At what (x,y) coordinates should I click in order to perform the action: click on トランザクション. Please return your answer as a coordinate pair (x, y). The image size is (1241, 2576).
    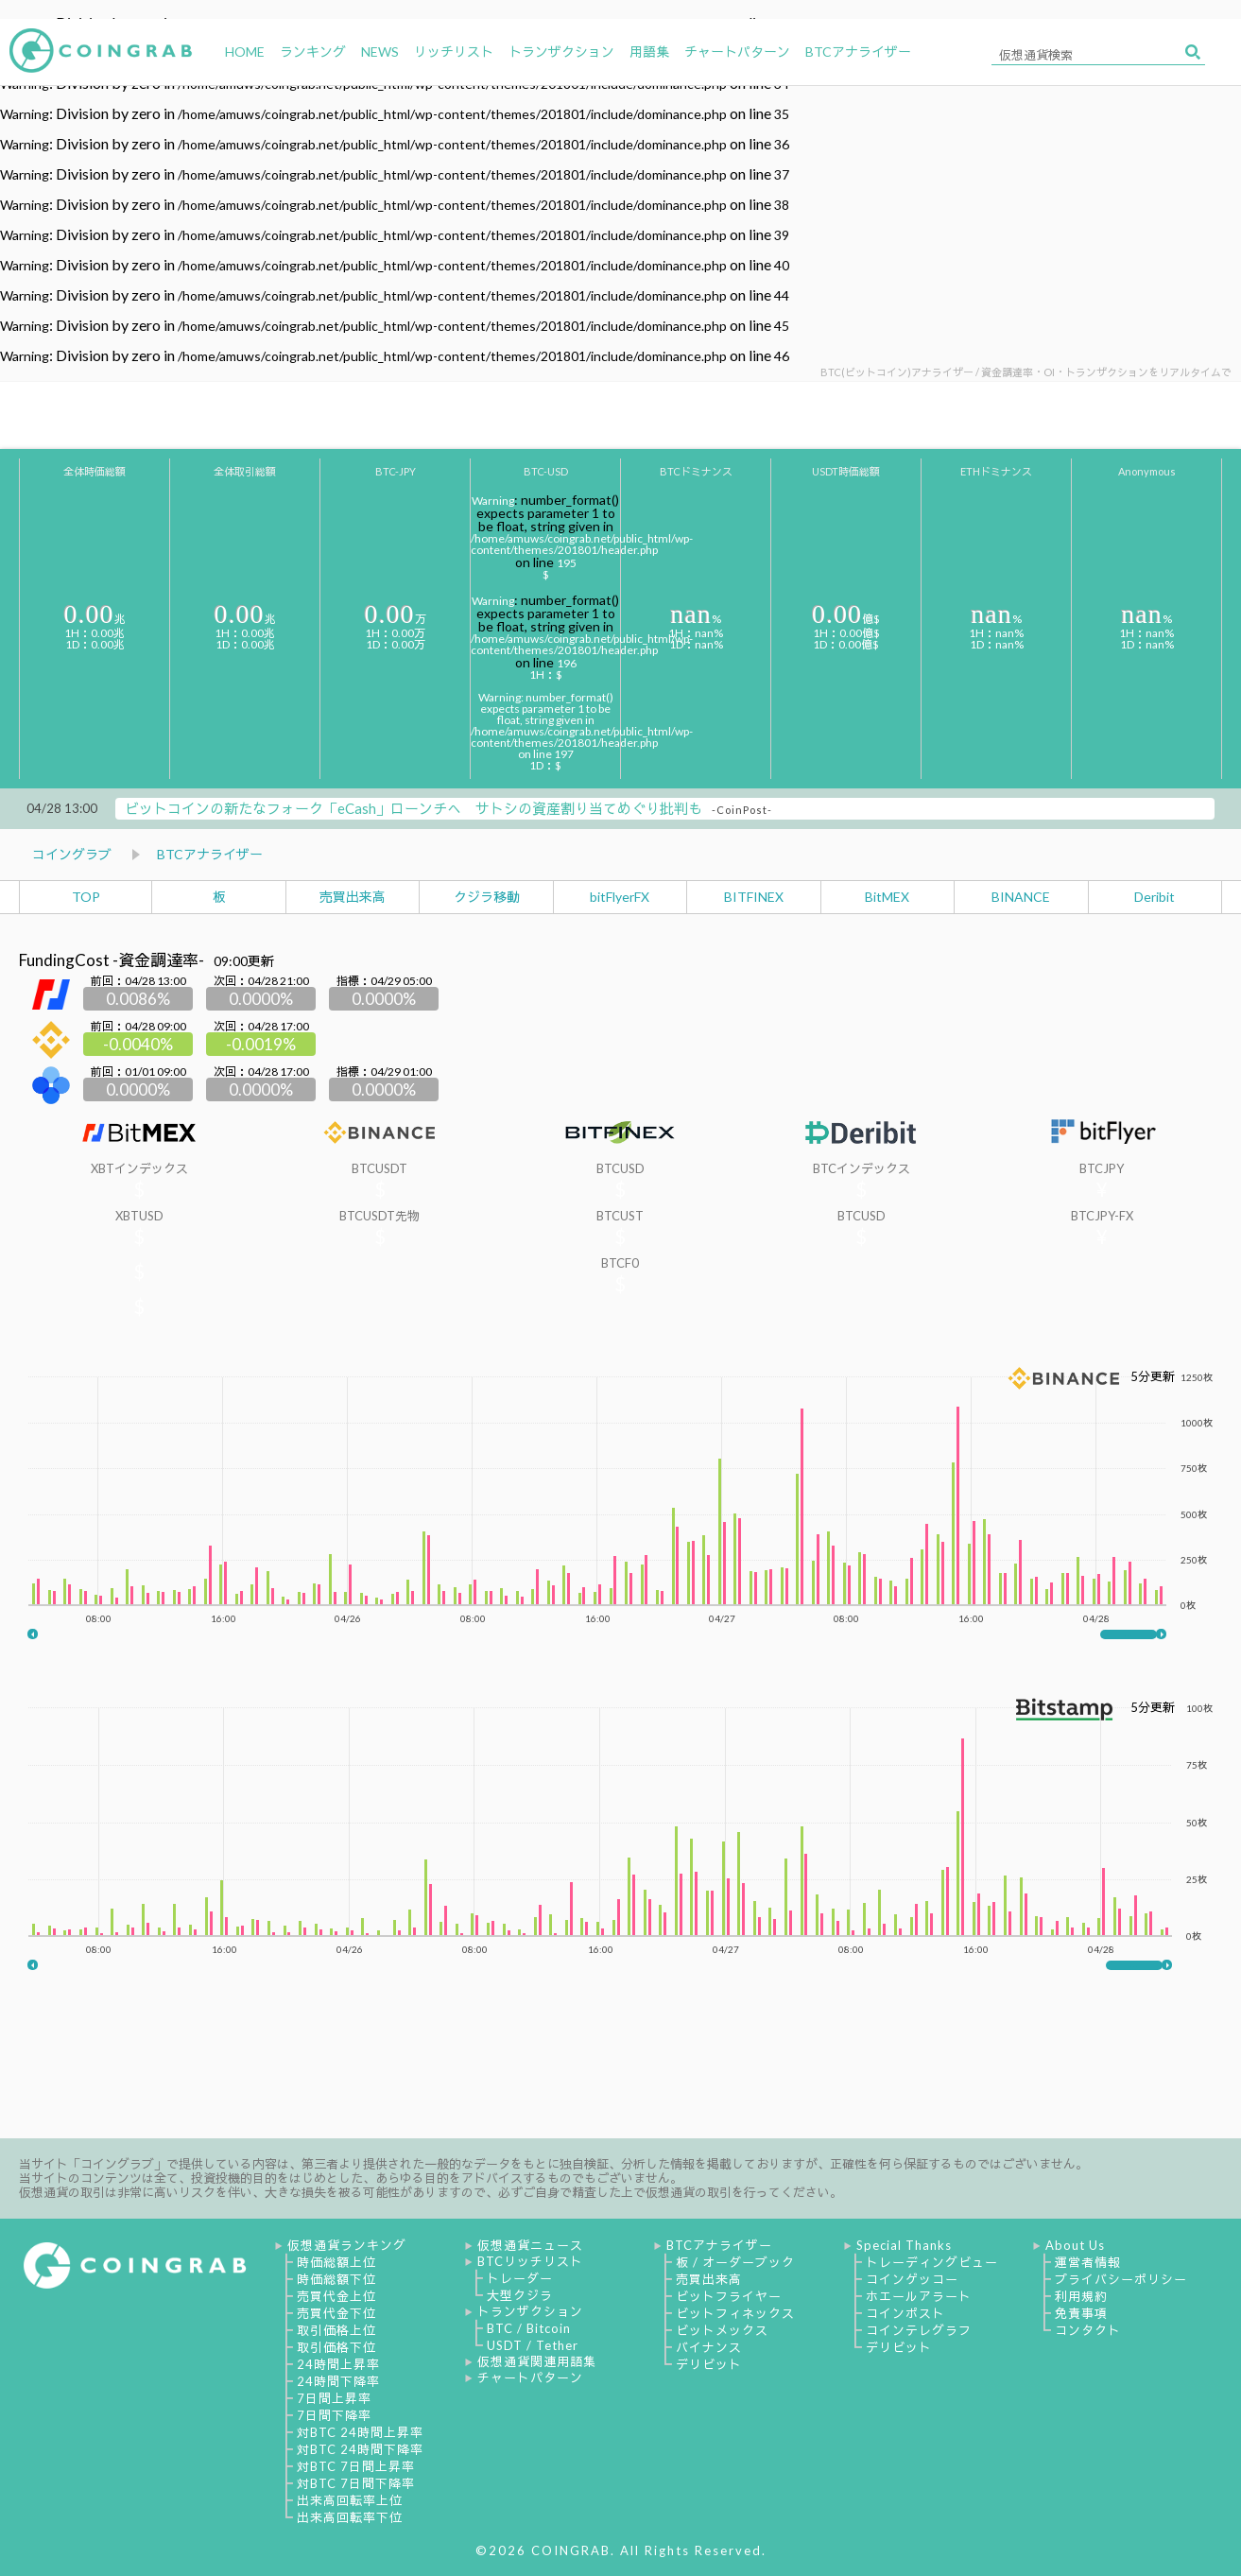
    Looking at the image, I should click on (530, 2311).